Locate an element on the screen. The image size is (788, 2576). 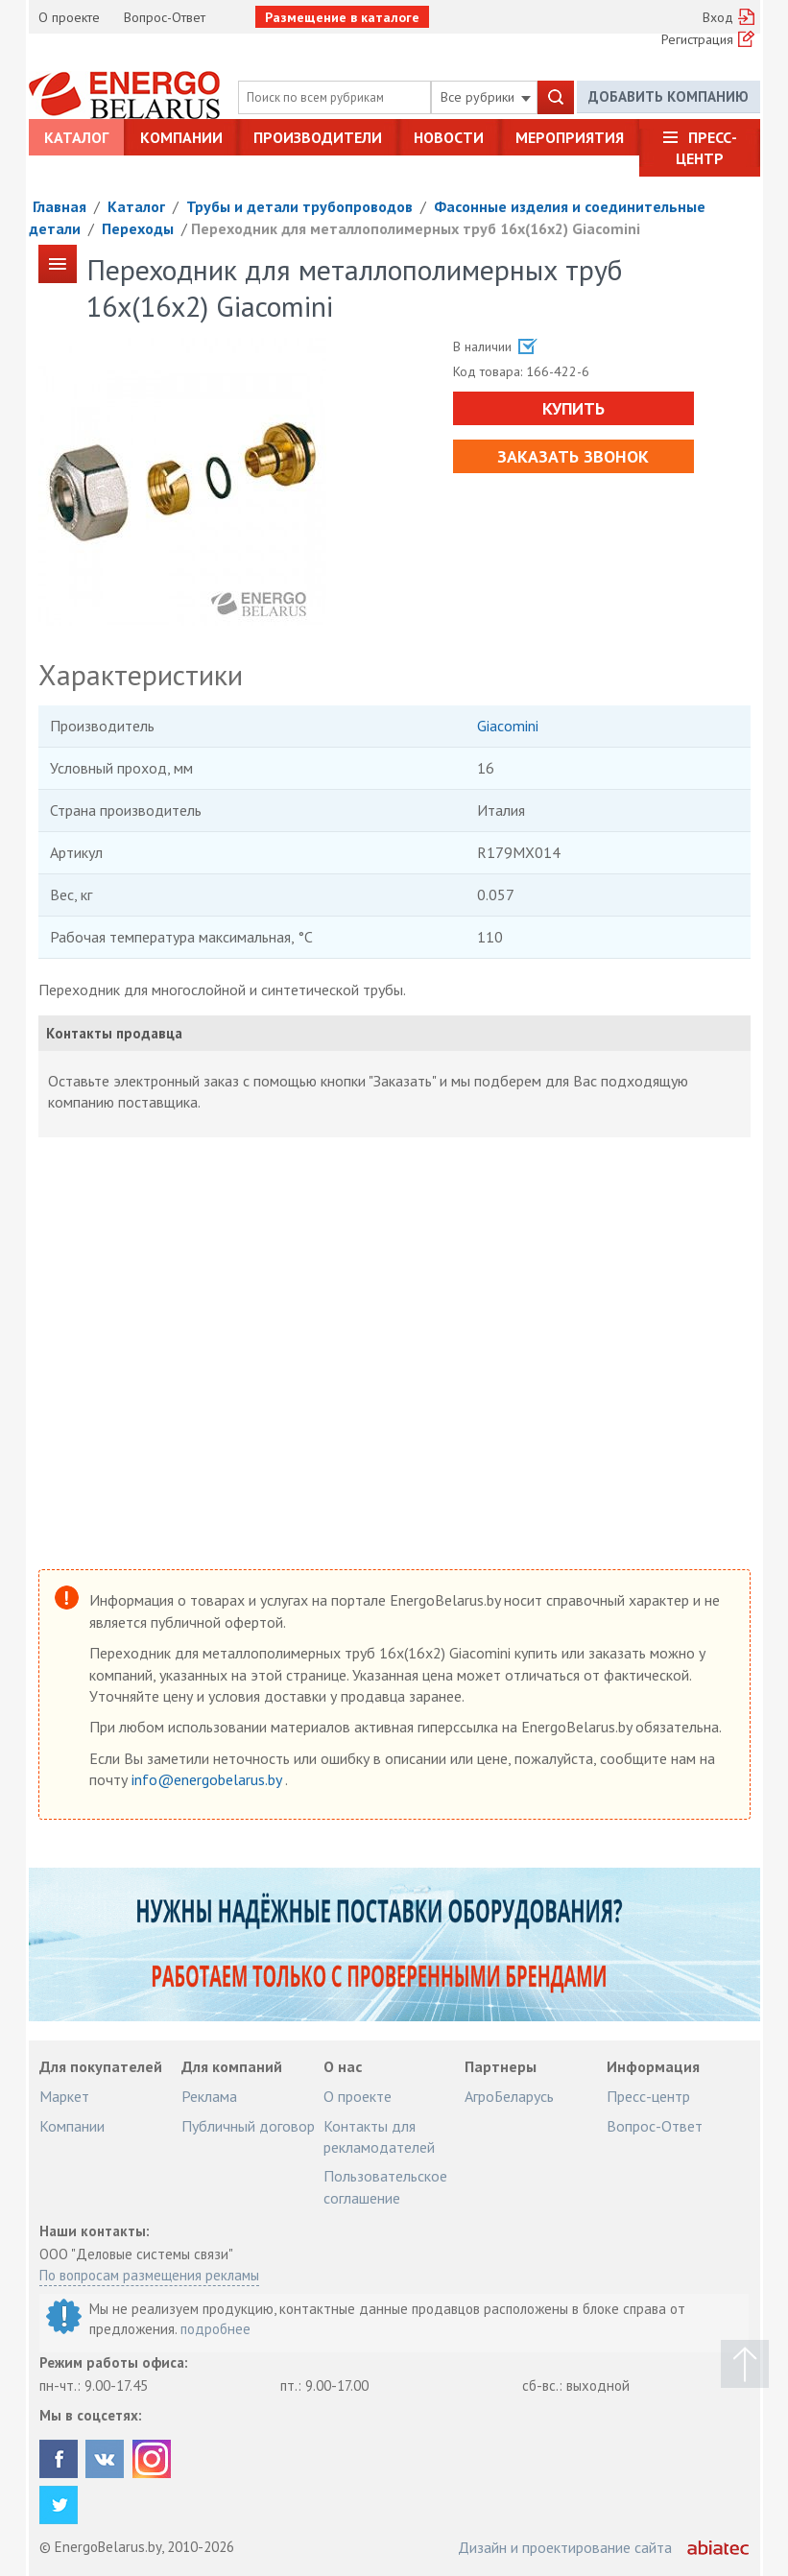
Купить is located at coordinates (573, 408).